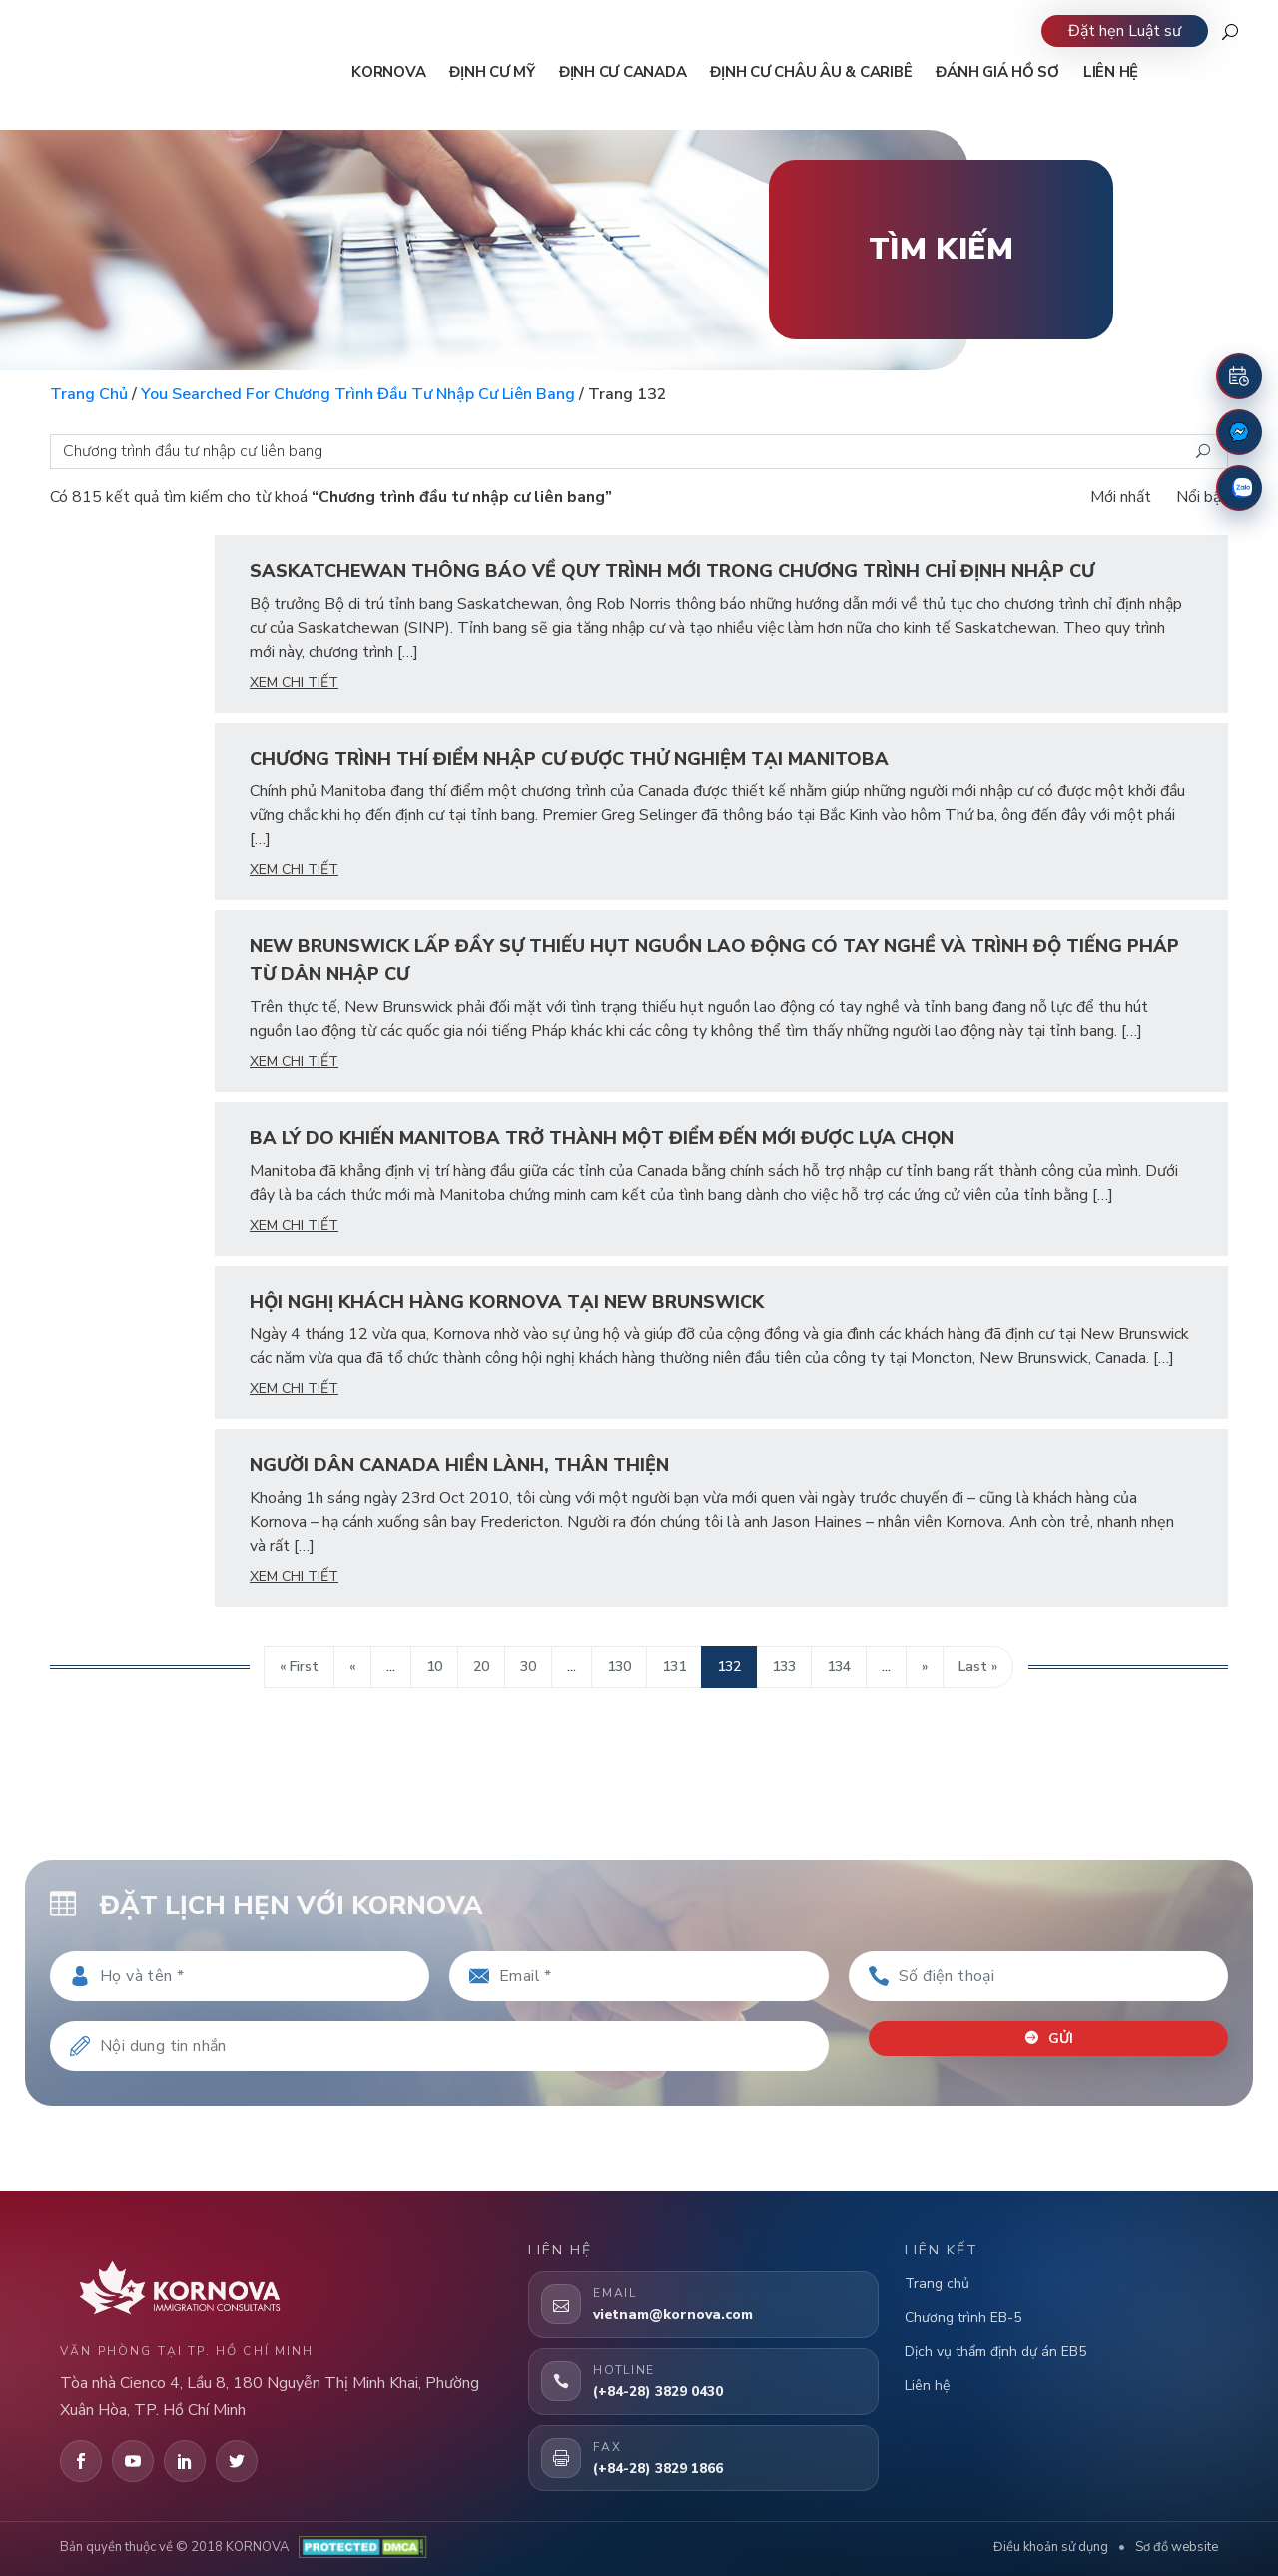  I want to click on [Đặt lịch hẹn], so click(1239, 376).